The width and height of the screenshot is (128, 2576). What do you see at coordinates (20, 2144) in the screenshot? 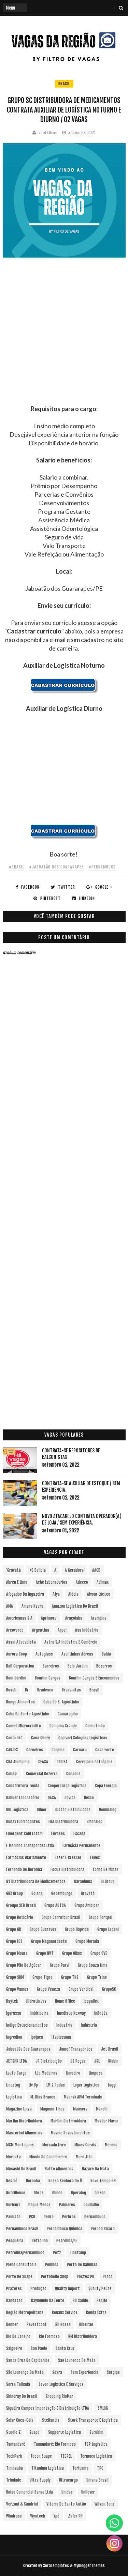
I see `MCM Montagens` at bounding box center [20, 2144].